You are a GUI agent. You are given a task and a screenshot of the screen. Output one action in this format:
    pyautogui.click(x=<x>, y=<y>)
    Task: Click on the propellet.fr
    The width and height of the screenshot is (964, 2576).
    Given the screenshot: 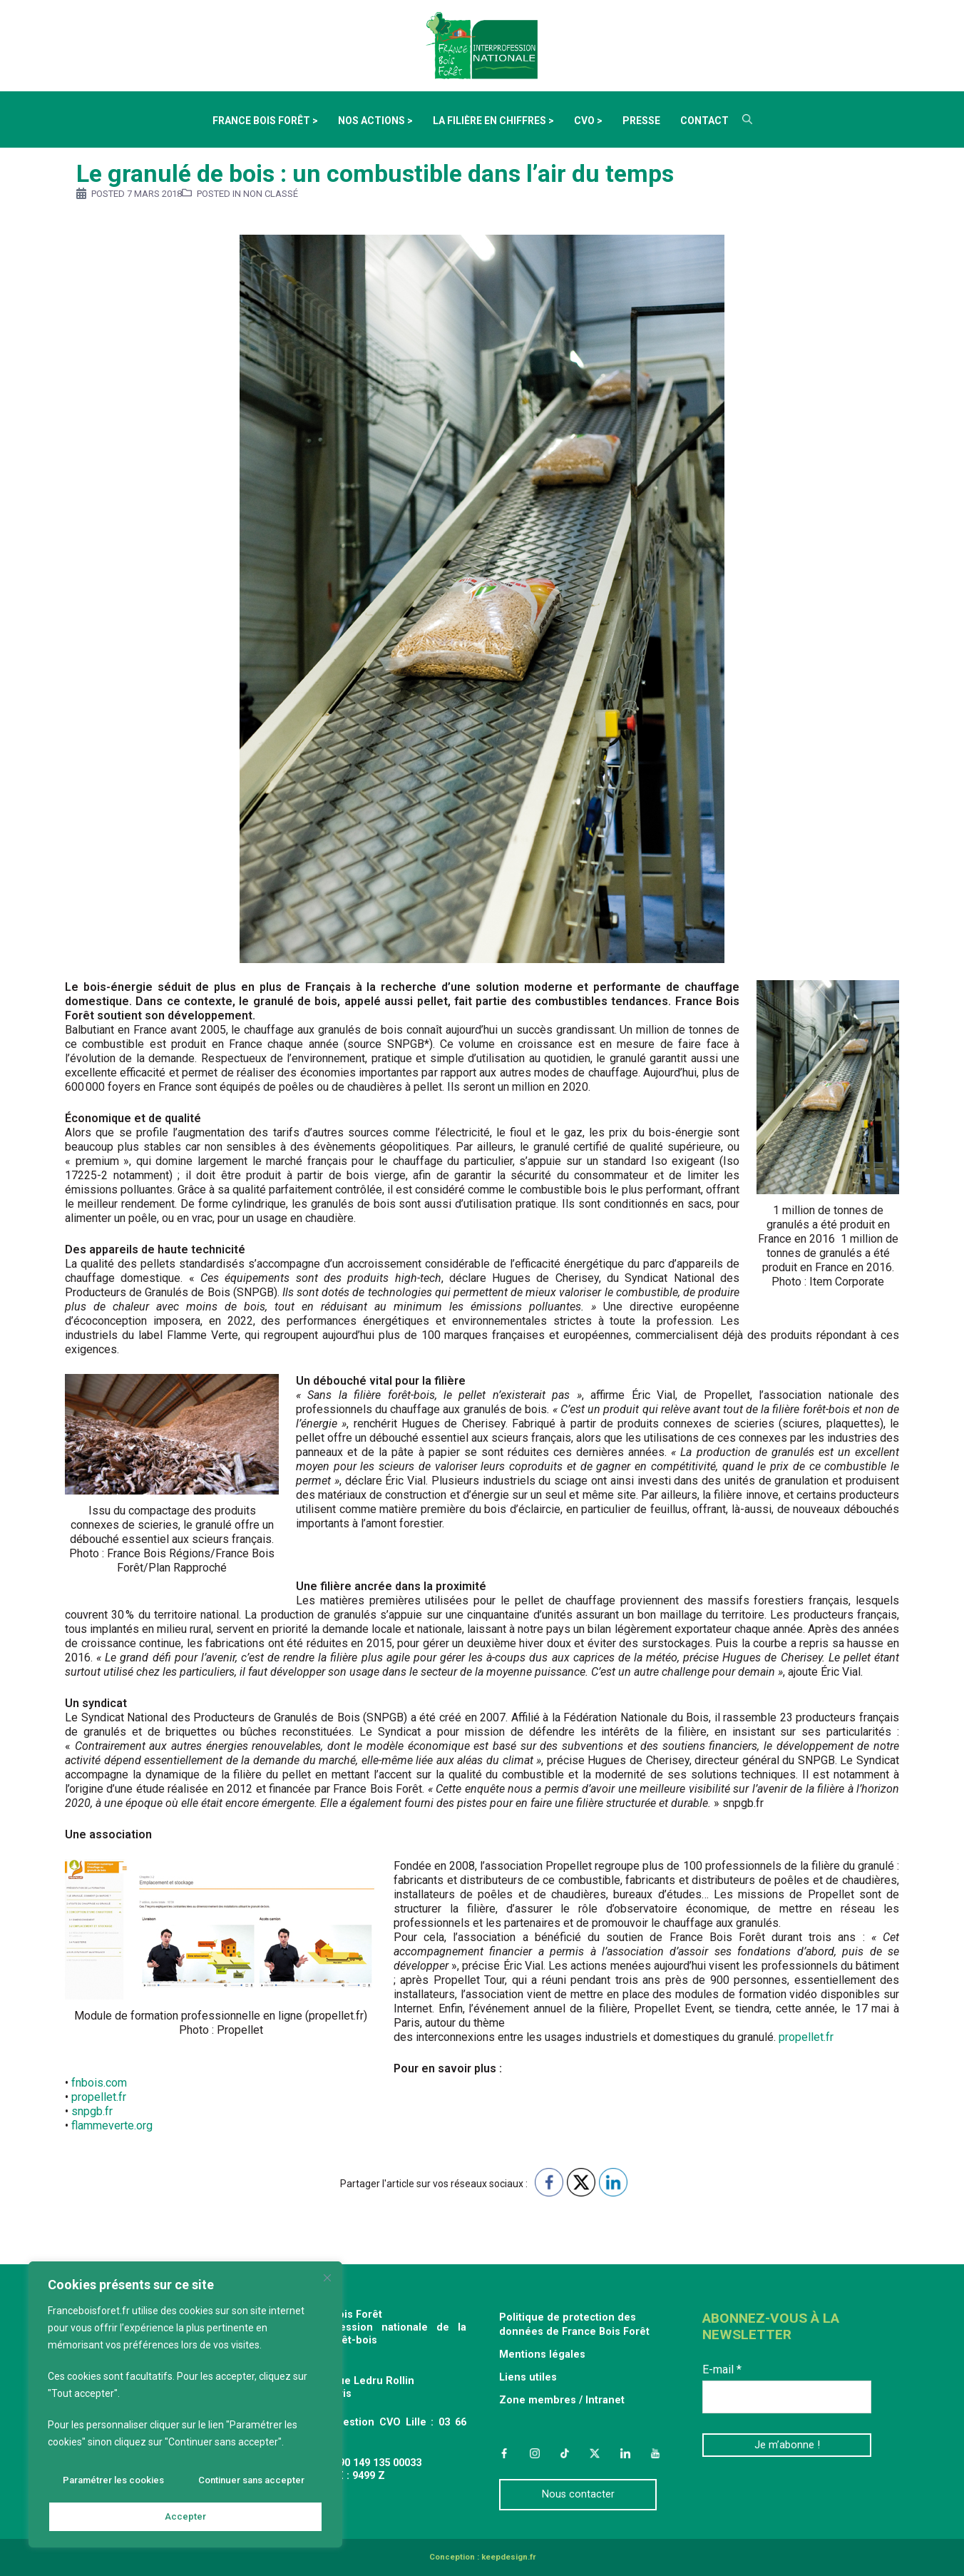 What is the action you would take?
    pyautogui.click(x=806, y=2037)
    